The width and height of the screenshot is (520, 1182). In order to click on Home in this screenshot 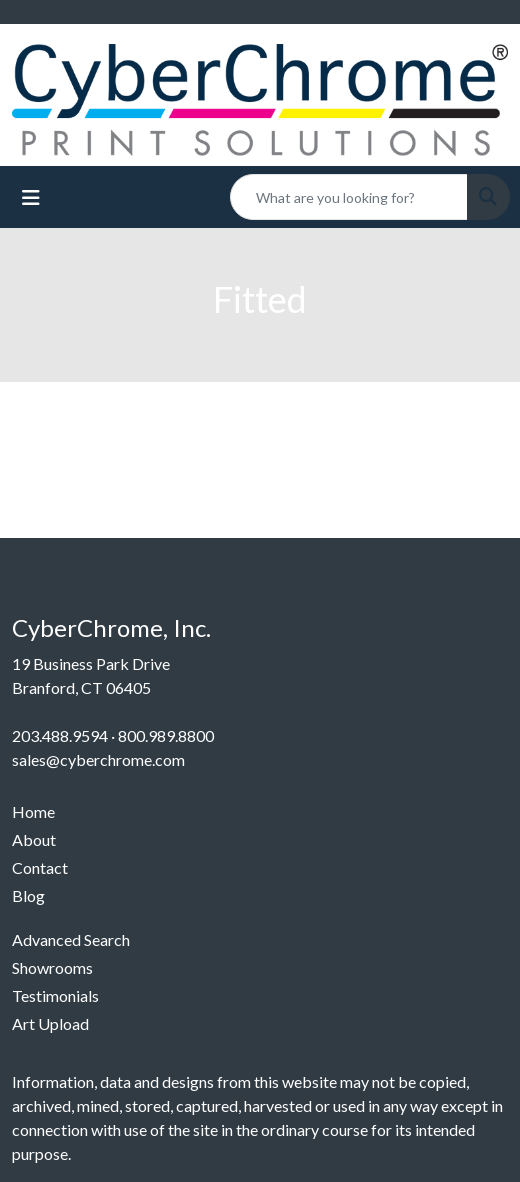, I will do `click(33, 811)`.